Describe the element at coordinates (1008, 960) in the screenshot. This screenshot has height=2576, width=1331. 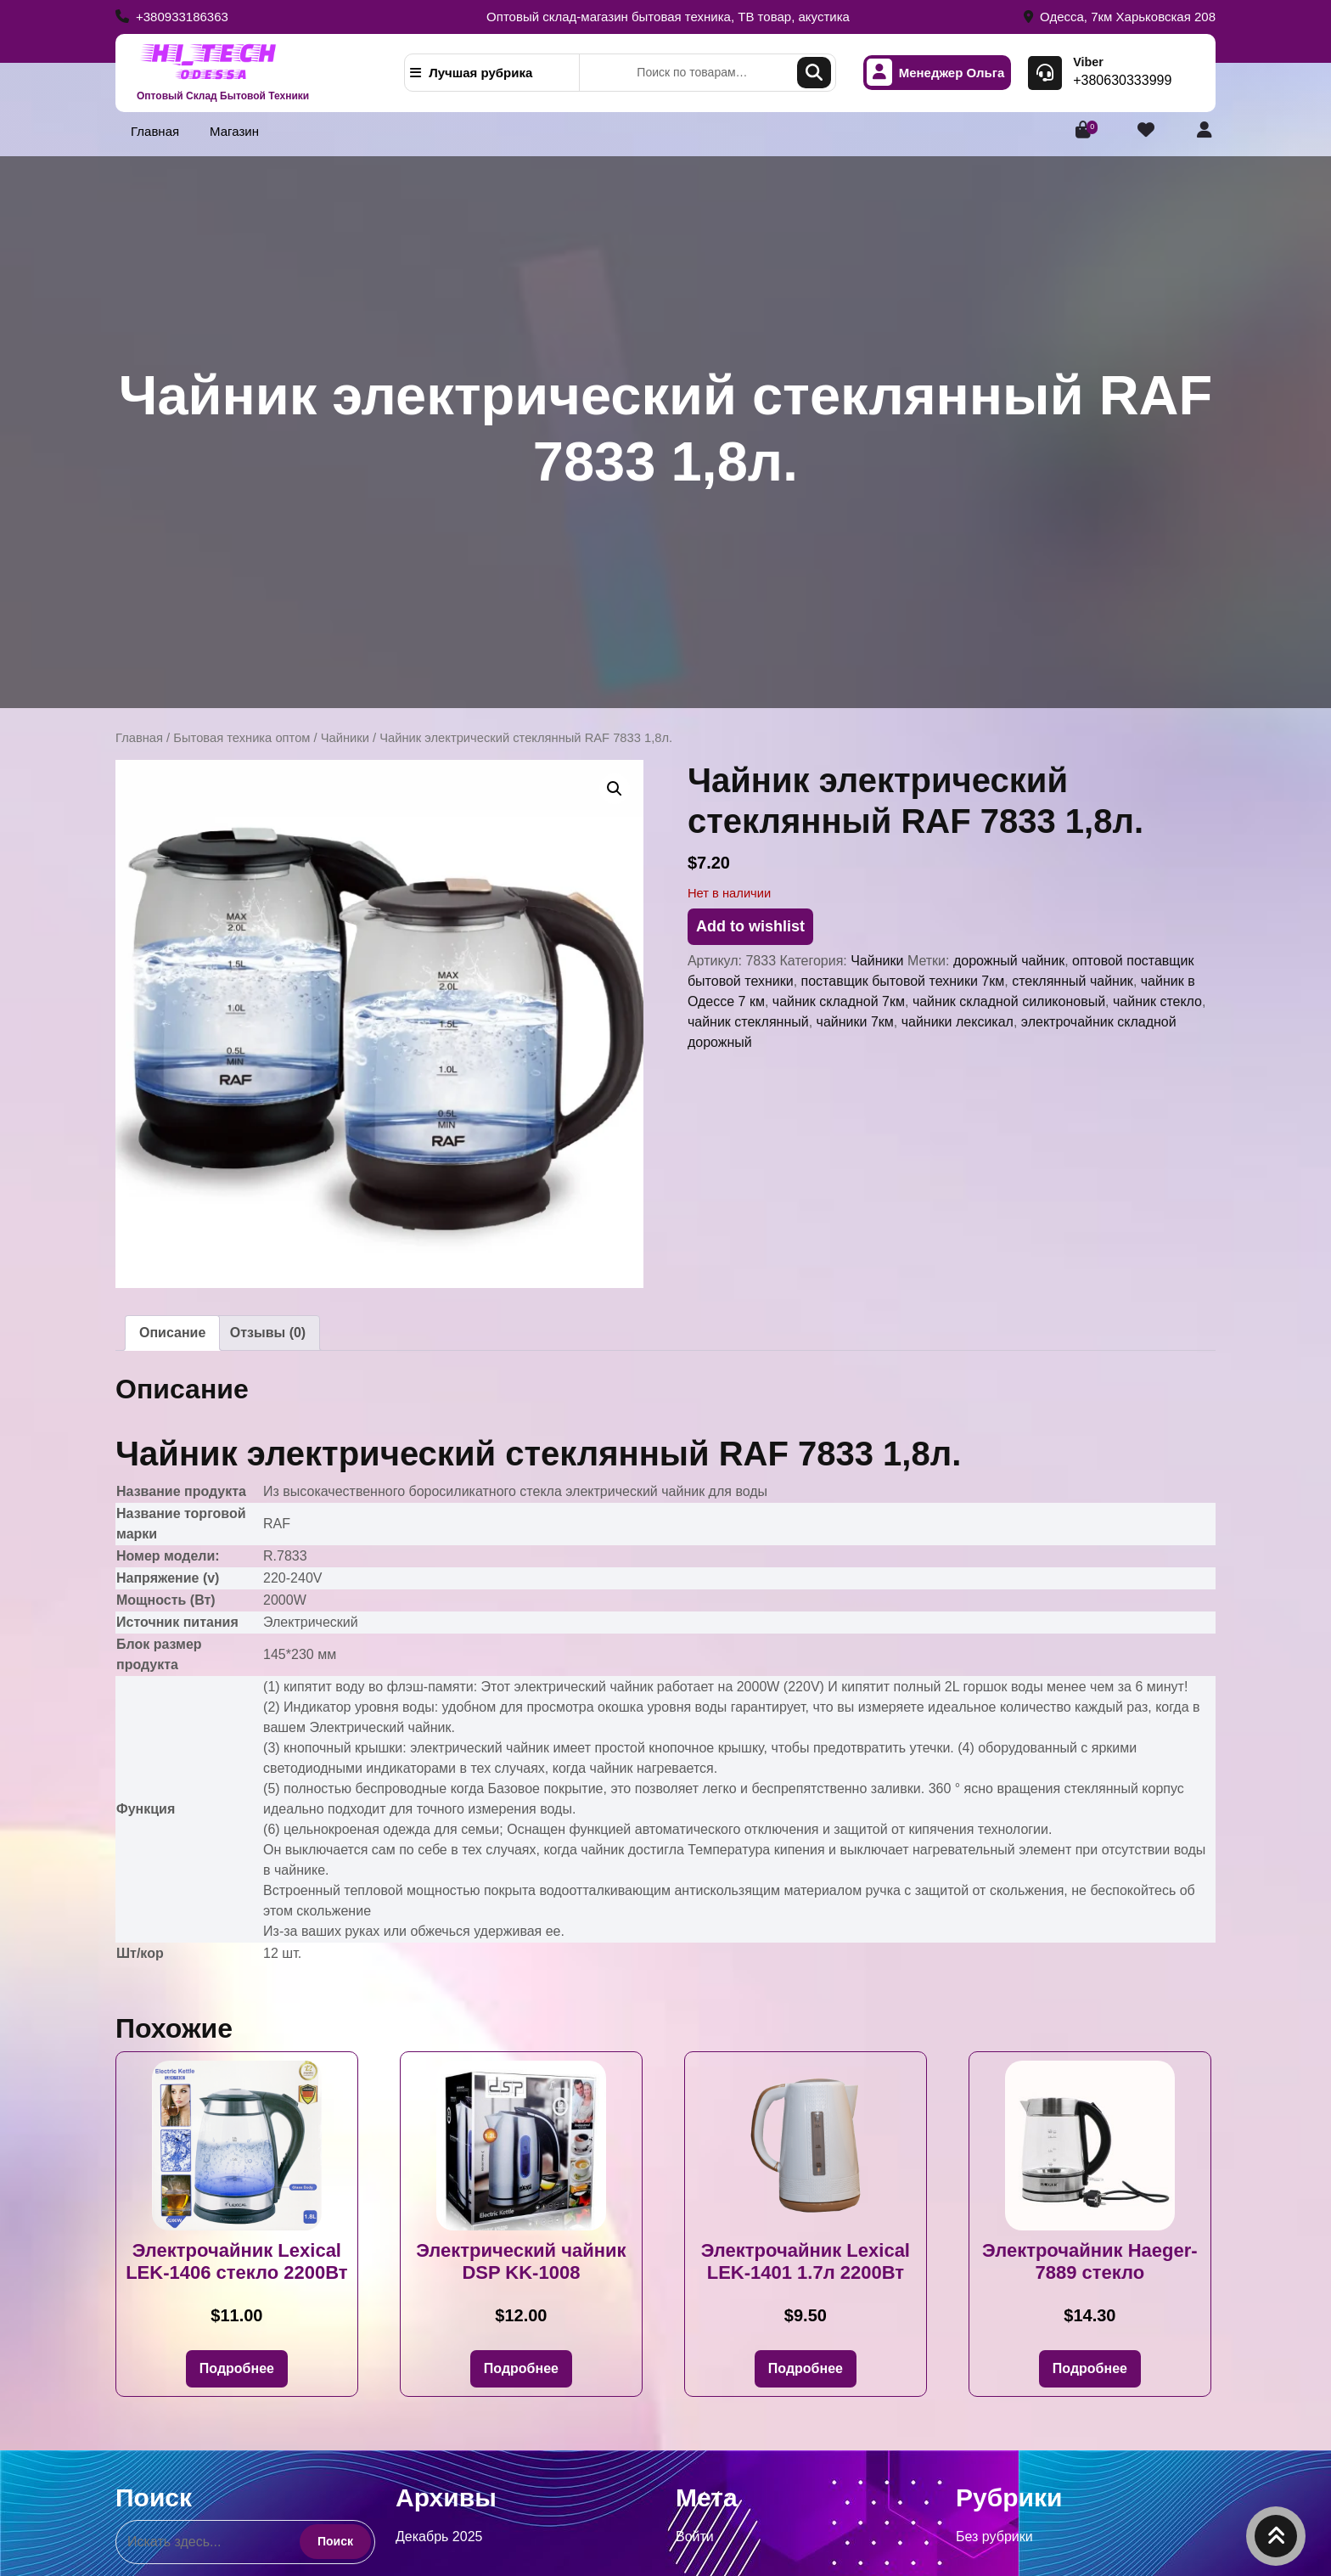
I see `дорожный чайник` at that location.